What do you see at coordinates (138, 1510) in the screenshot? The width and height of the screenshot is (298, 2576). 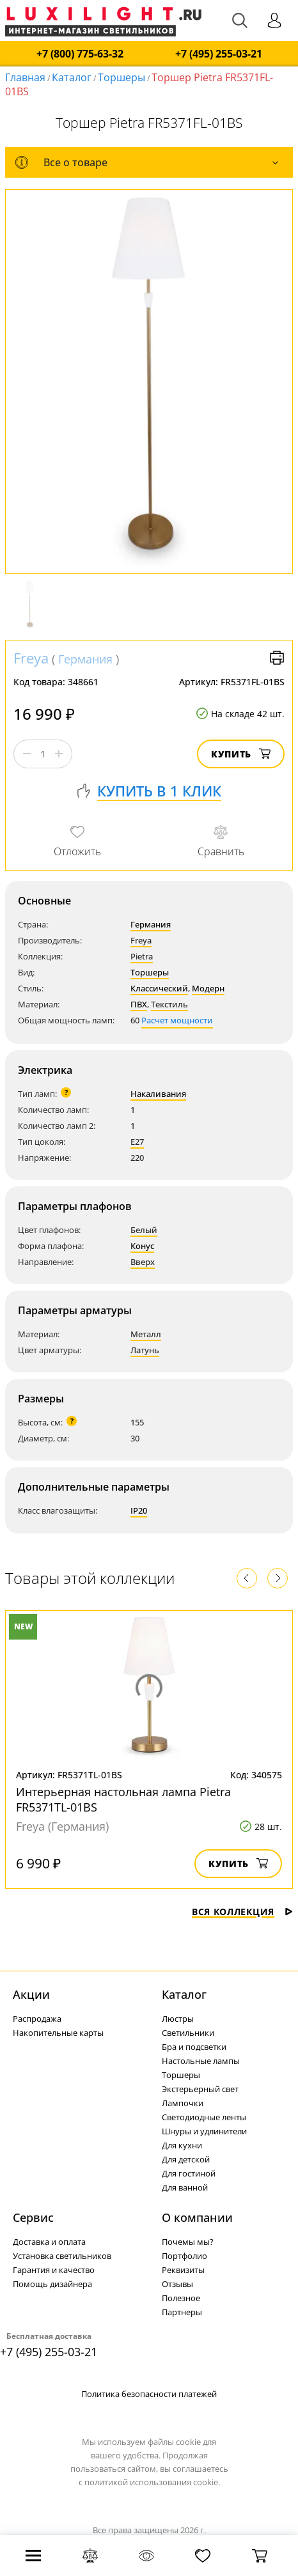 I see `IP20` at bounding box center [138, 1510].